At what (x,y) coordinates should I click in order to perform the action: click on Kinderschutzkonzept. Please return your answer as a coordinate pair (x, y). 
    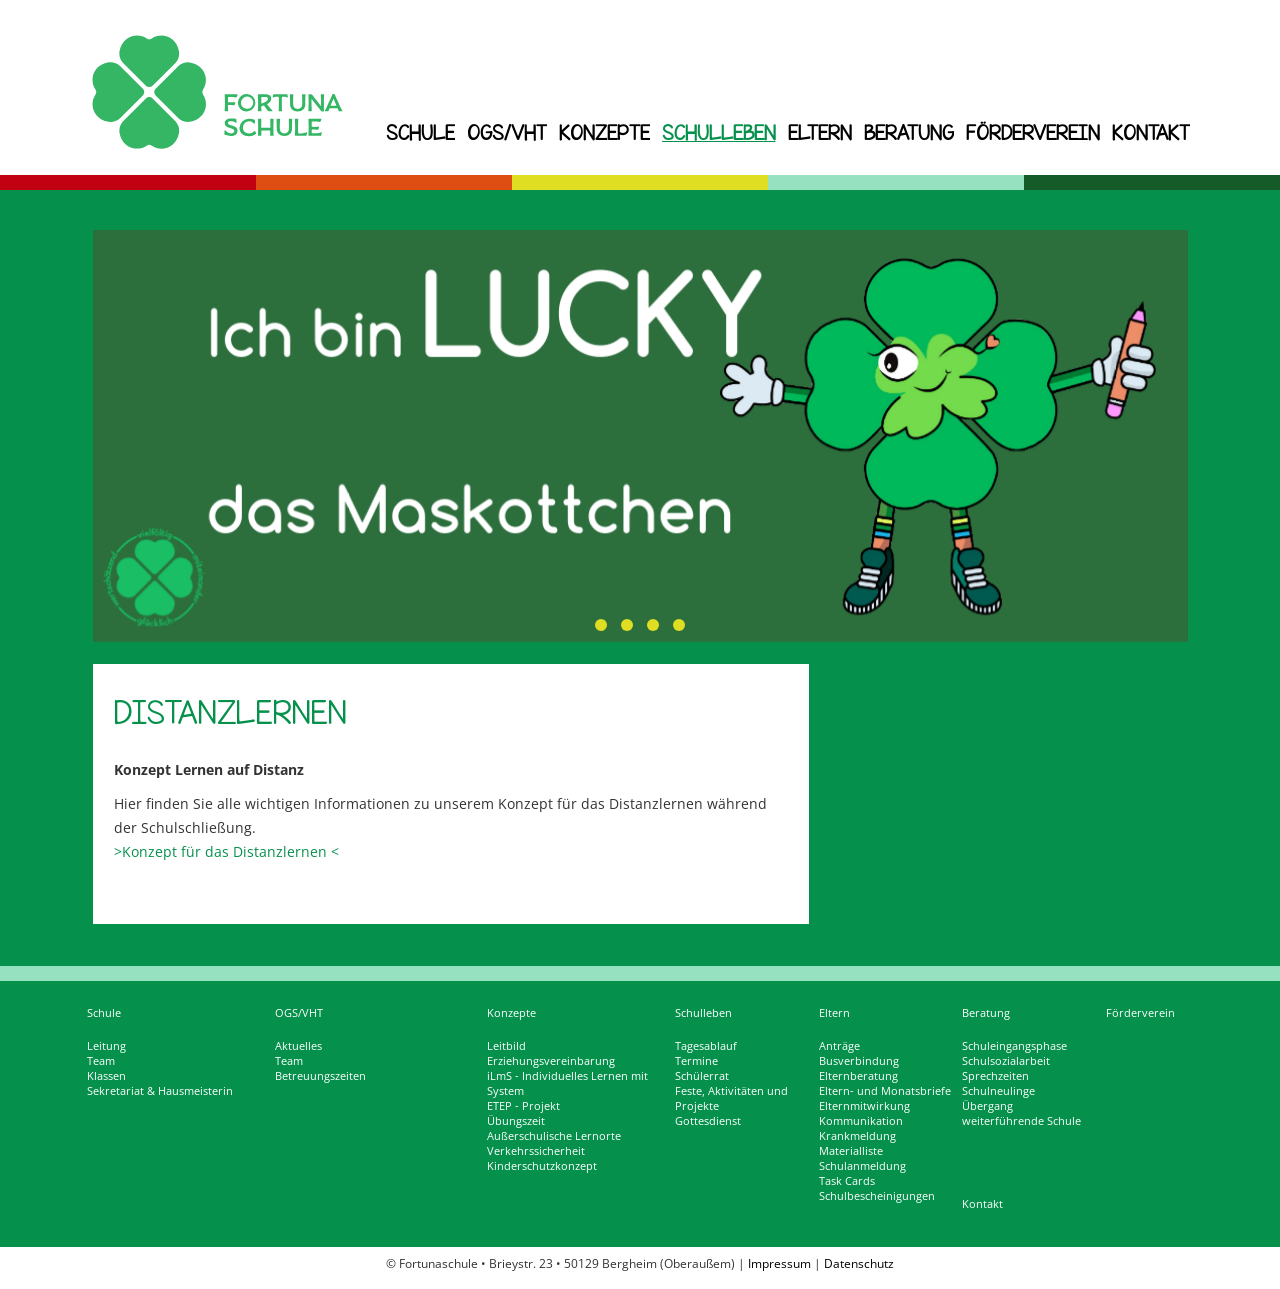
    Looking at the image, I should click on (542, 1166).